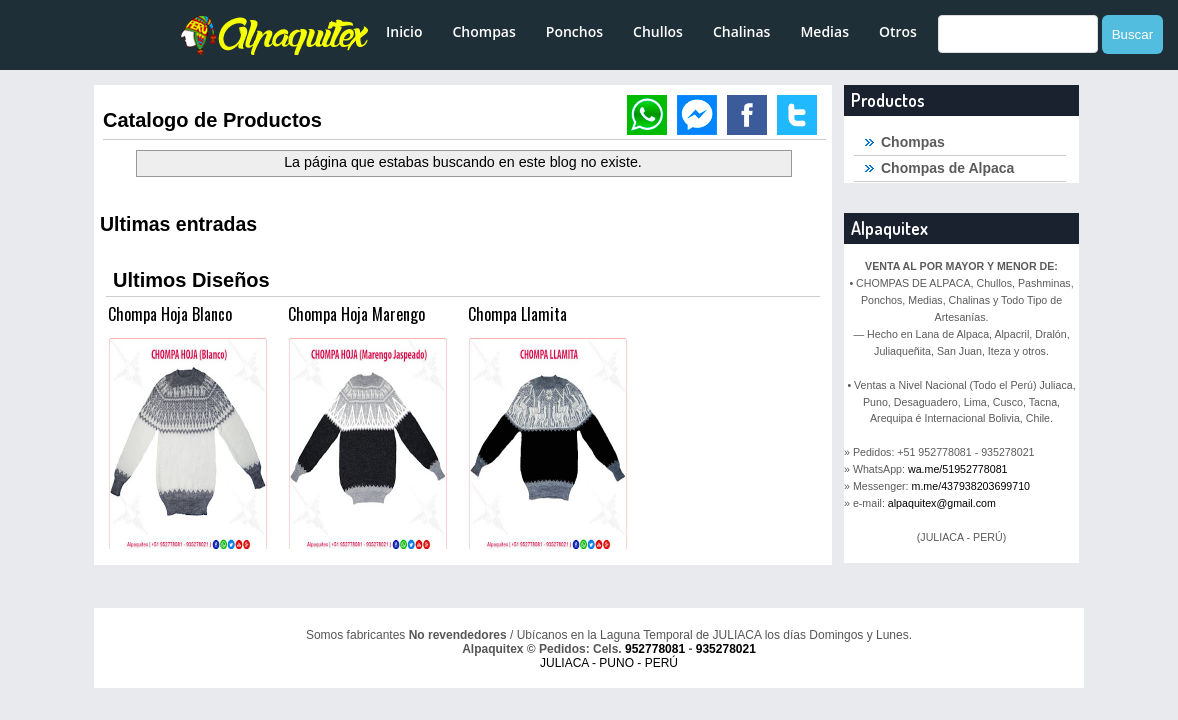 The image size is (1178, 720). Describe the element at coordinates (942, 503) in the screenshot. I see `alpaquitex@gmail.com` at that location.